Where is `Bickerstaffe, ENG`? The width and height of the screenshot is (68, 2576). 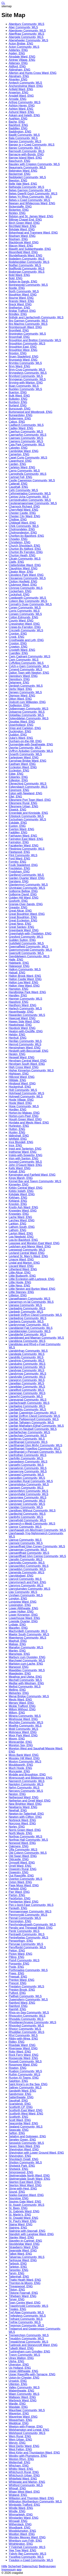
Bickerstaffe, ENG is located at coordinates (20, 206).